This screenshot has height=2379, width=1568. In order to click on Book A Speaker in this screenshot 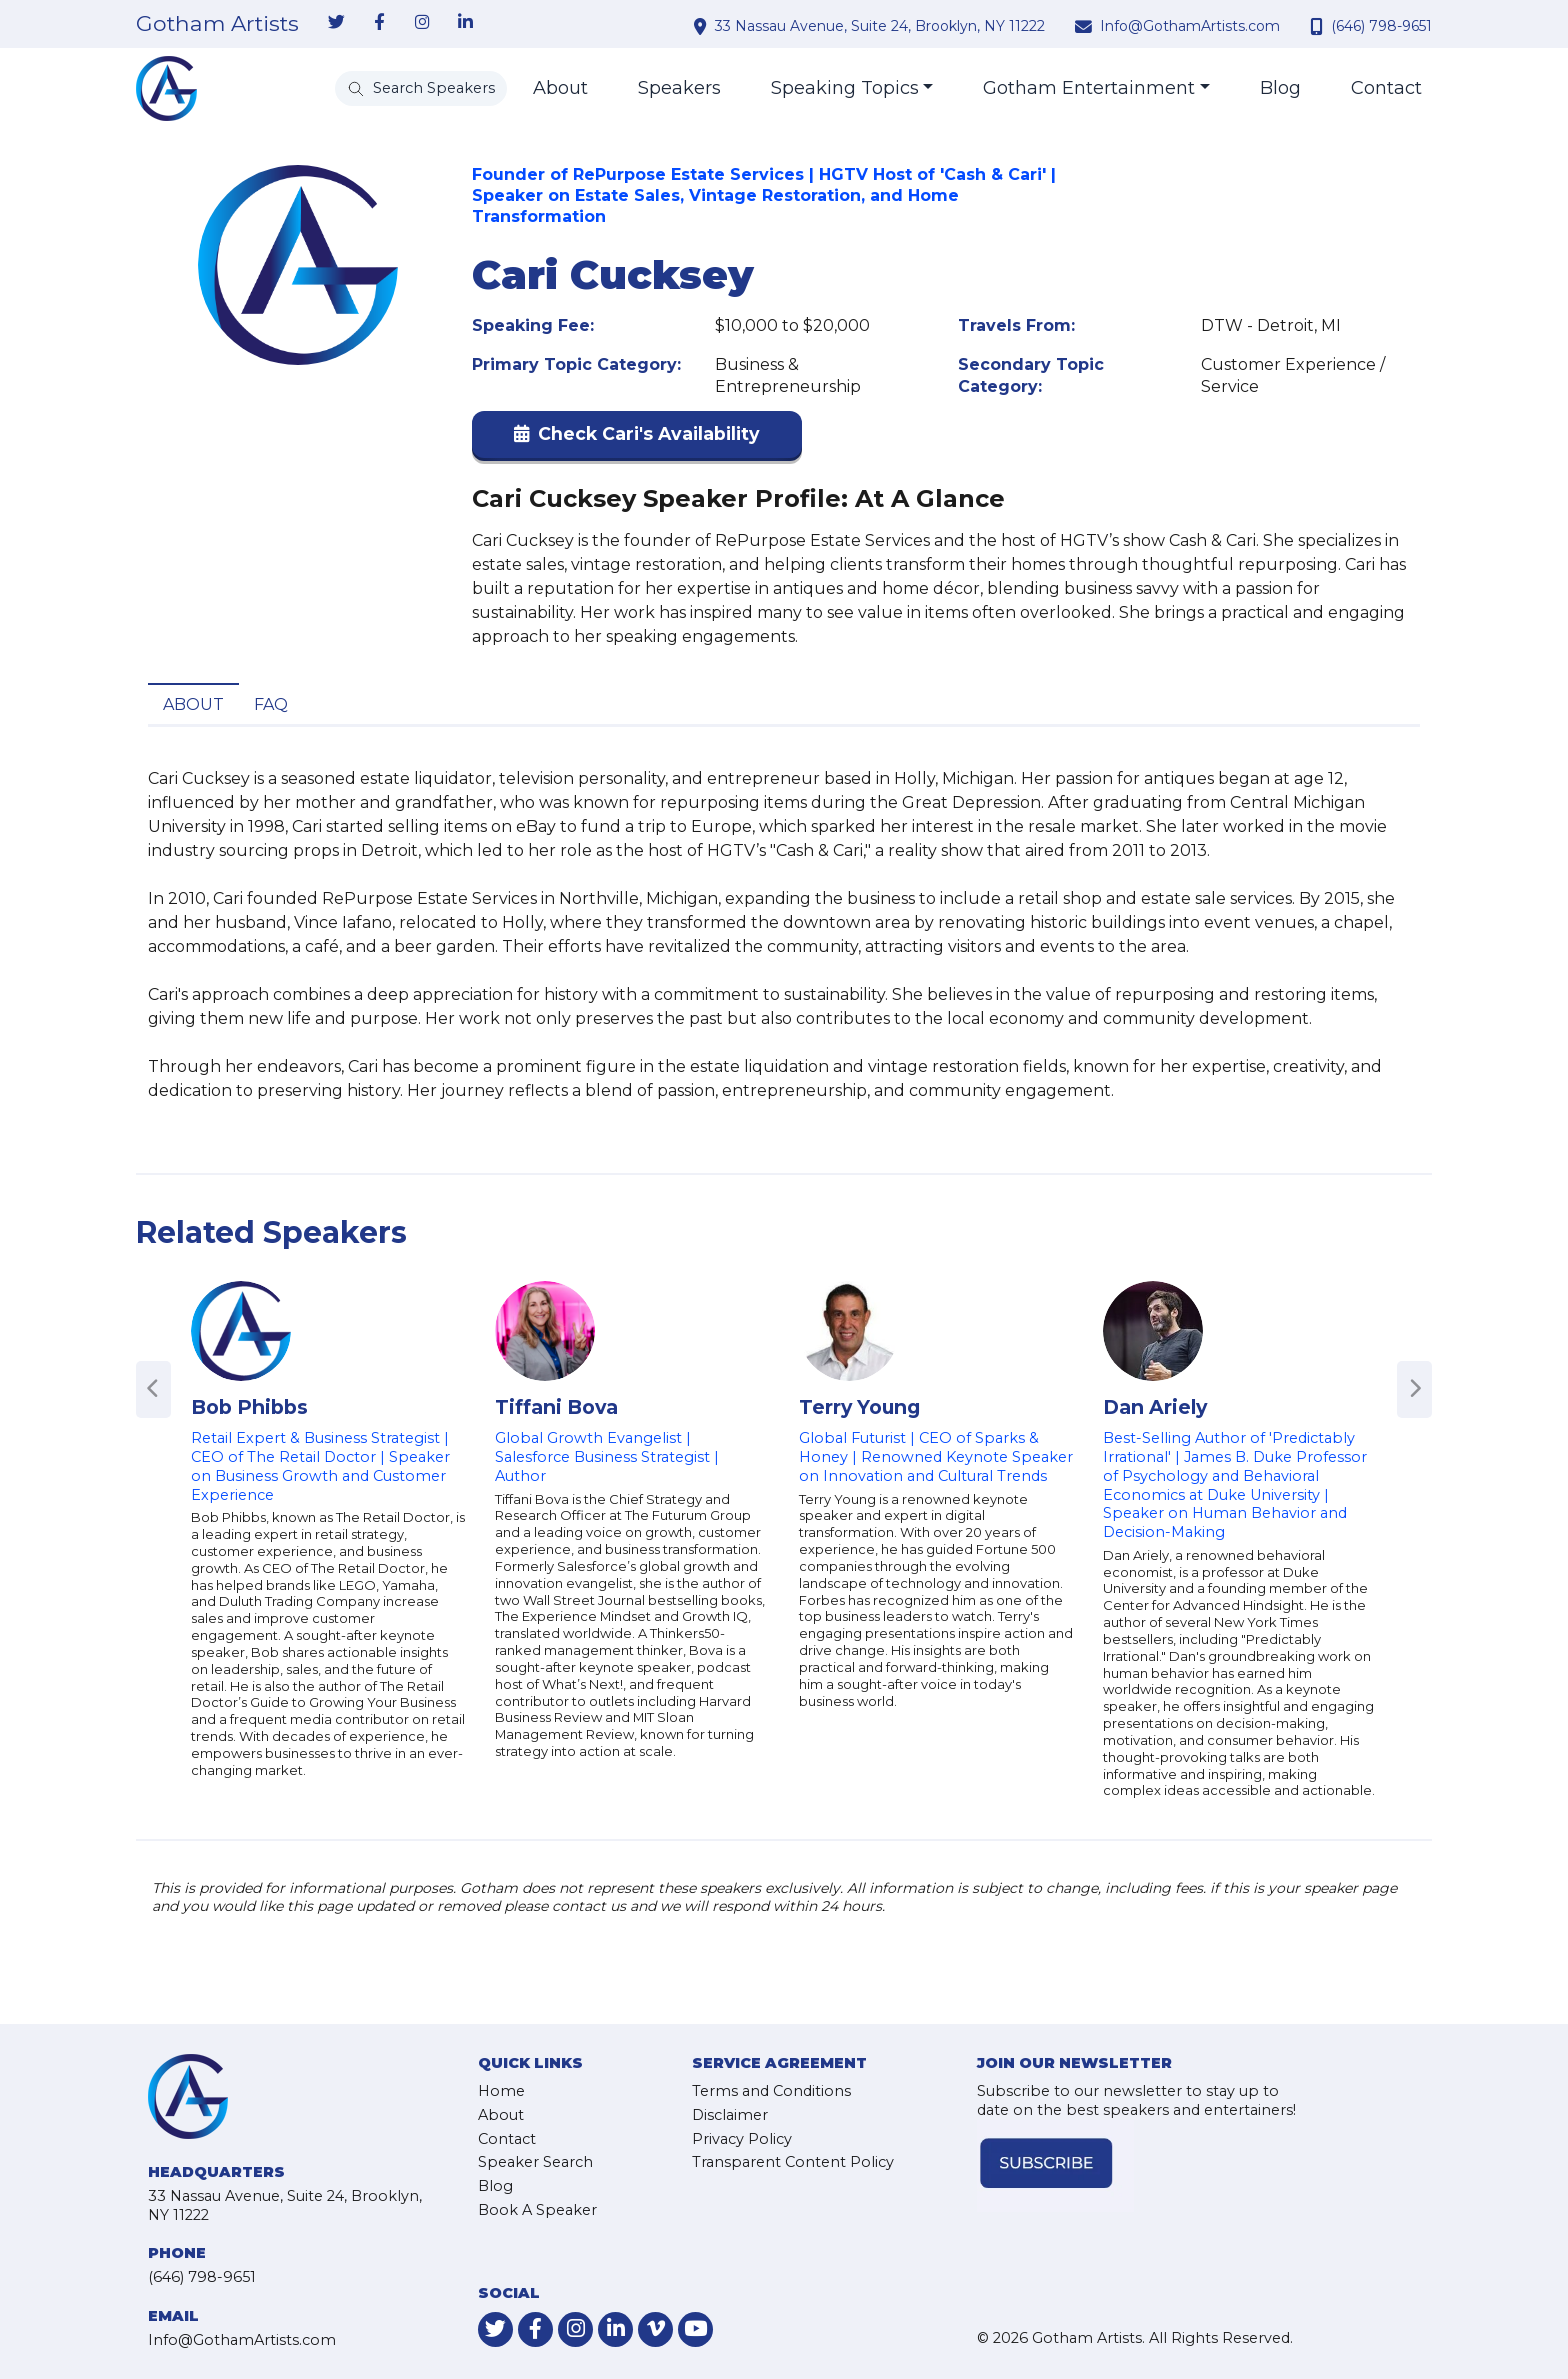, I will do `click(537, 2210)`.